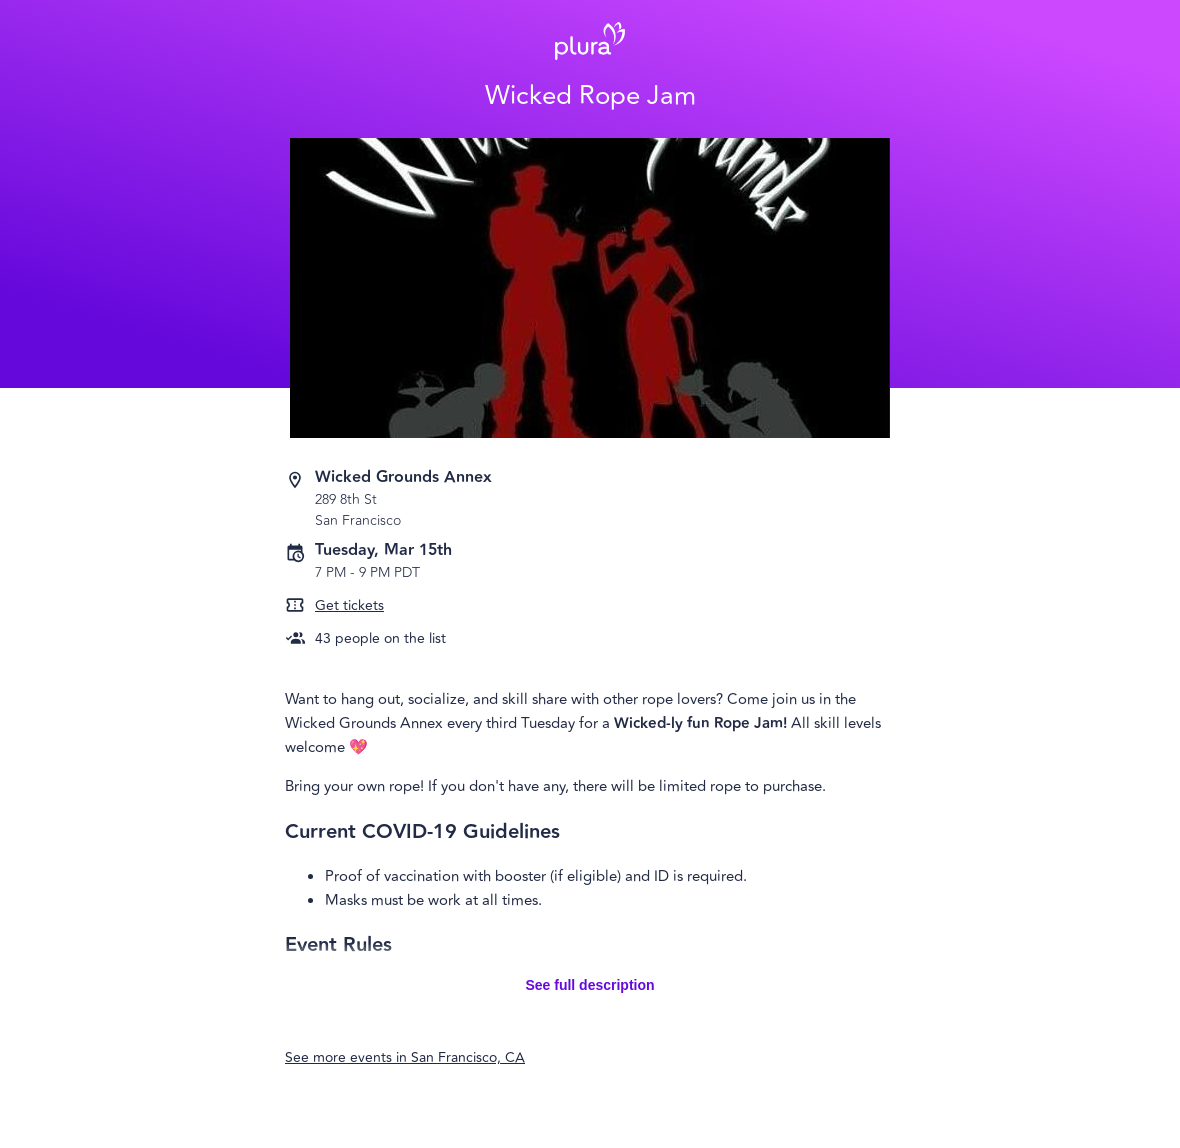 This screenshot has height=1148, width=1180. Describe the element at coordinates (589, 985) in the screenshot. I see `See full description` at that location.